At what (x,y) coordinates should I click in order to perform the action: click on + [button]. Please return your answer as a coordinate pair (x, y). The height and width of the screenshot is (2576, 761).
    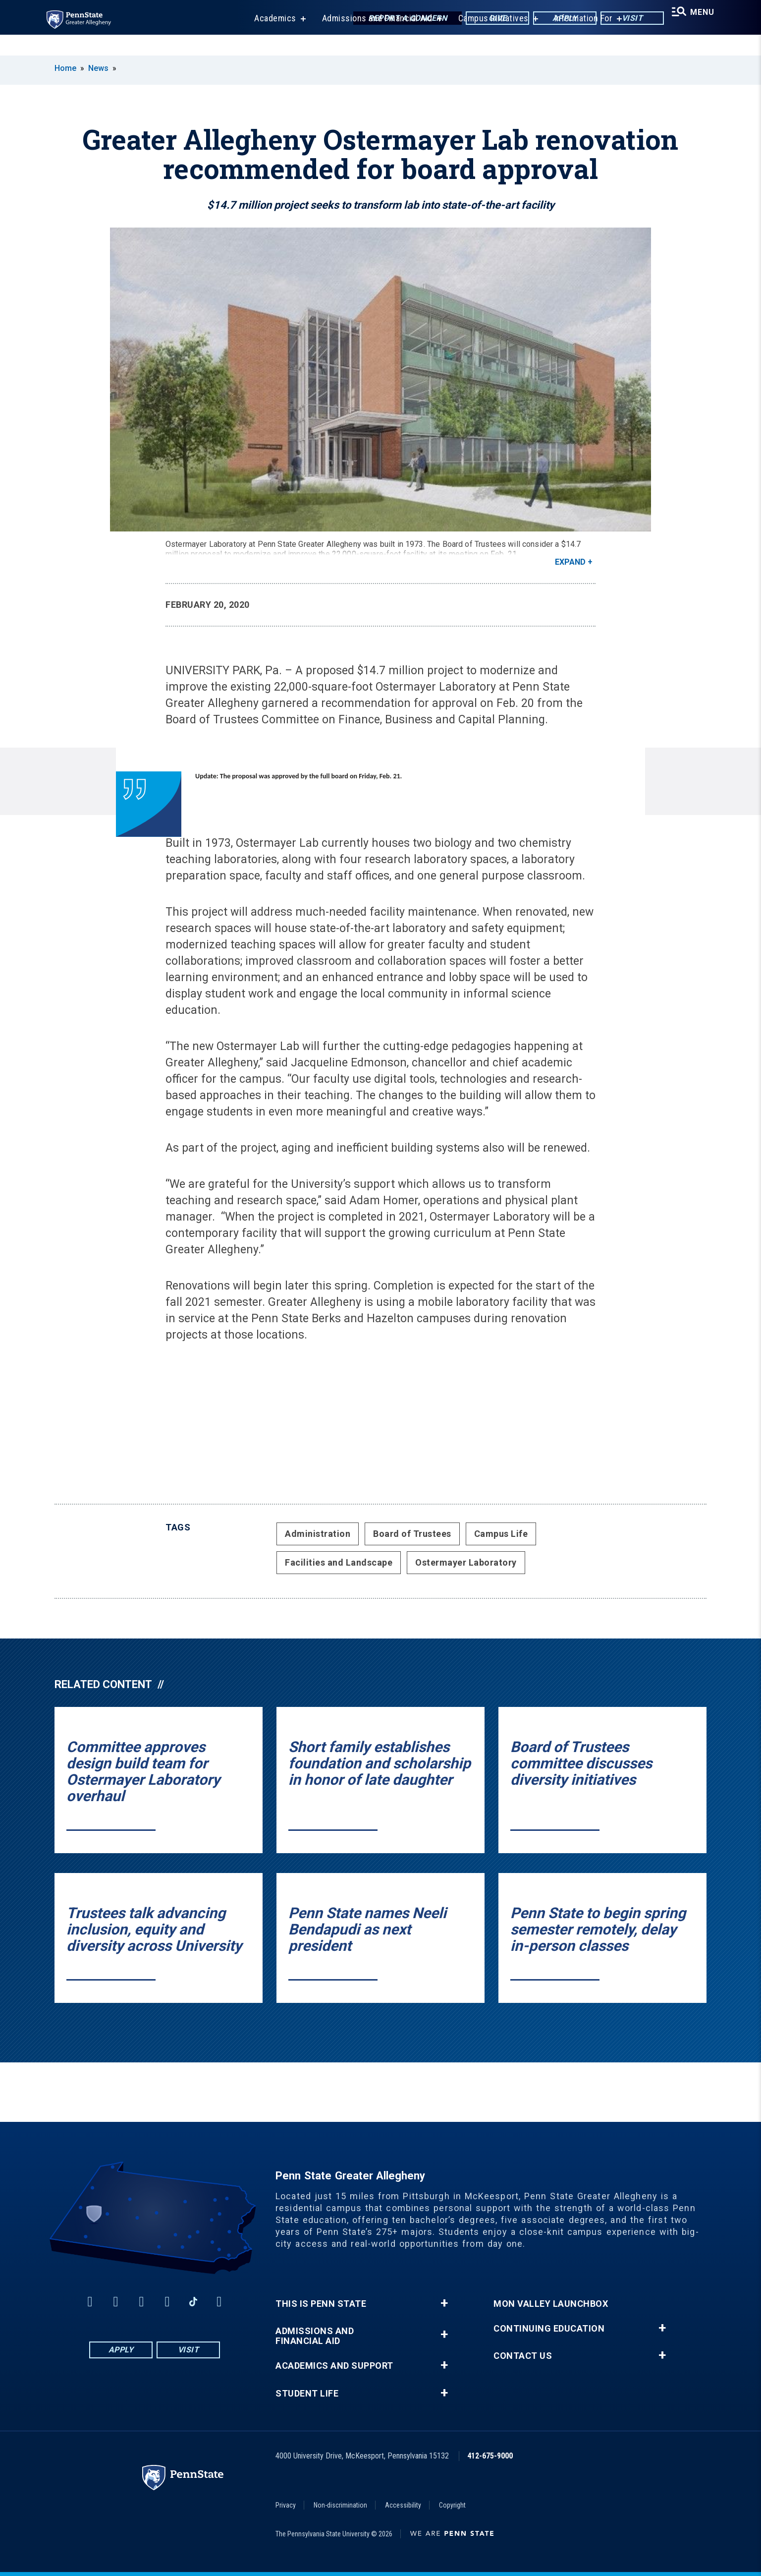
    Looking at the image, I should click on (444, 2303).